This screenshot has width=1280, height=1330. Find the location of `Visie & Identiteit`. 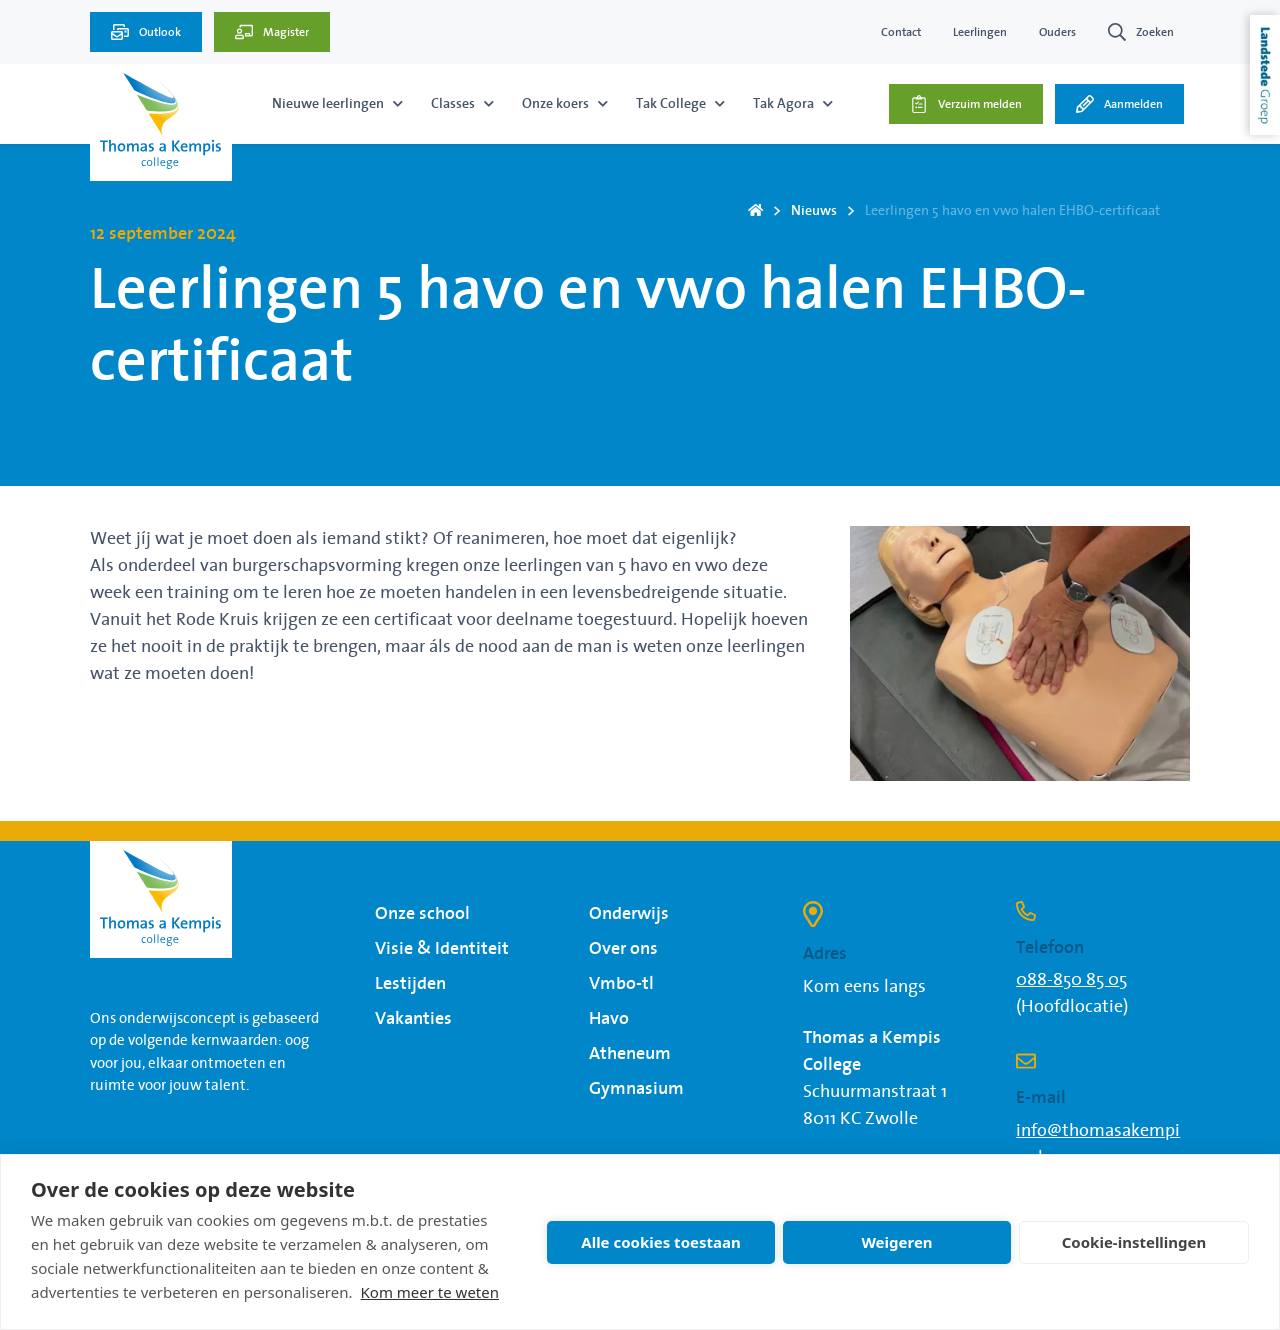

Visie & Identiteit is located at coordinates (442, 949).